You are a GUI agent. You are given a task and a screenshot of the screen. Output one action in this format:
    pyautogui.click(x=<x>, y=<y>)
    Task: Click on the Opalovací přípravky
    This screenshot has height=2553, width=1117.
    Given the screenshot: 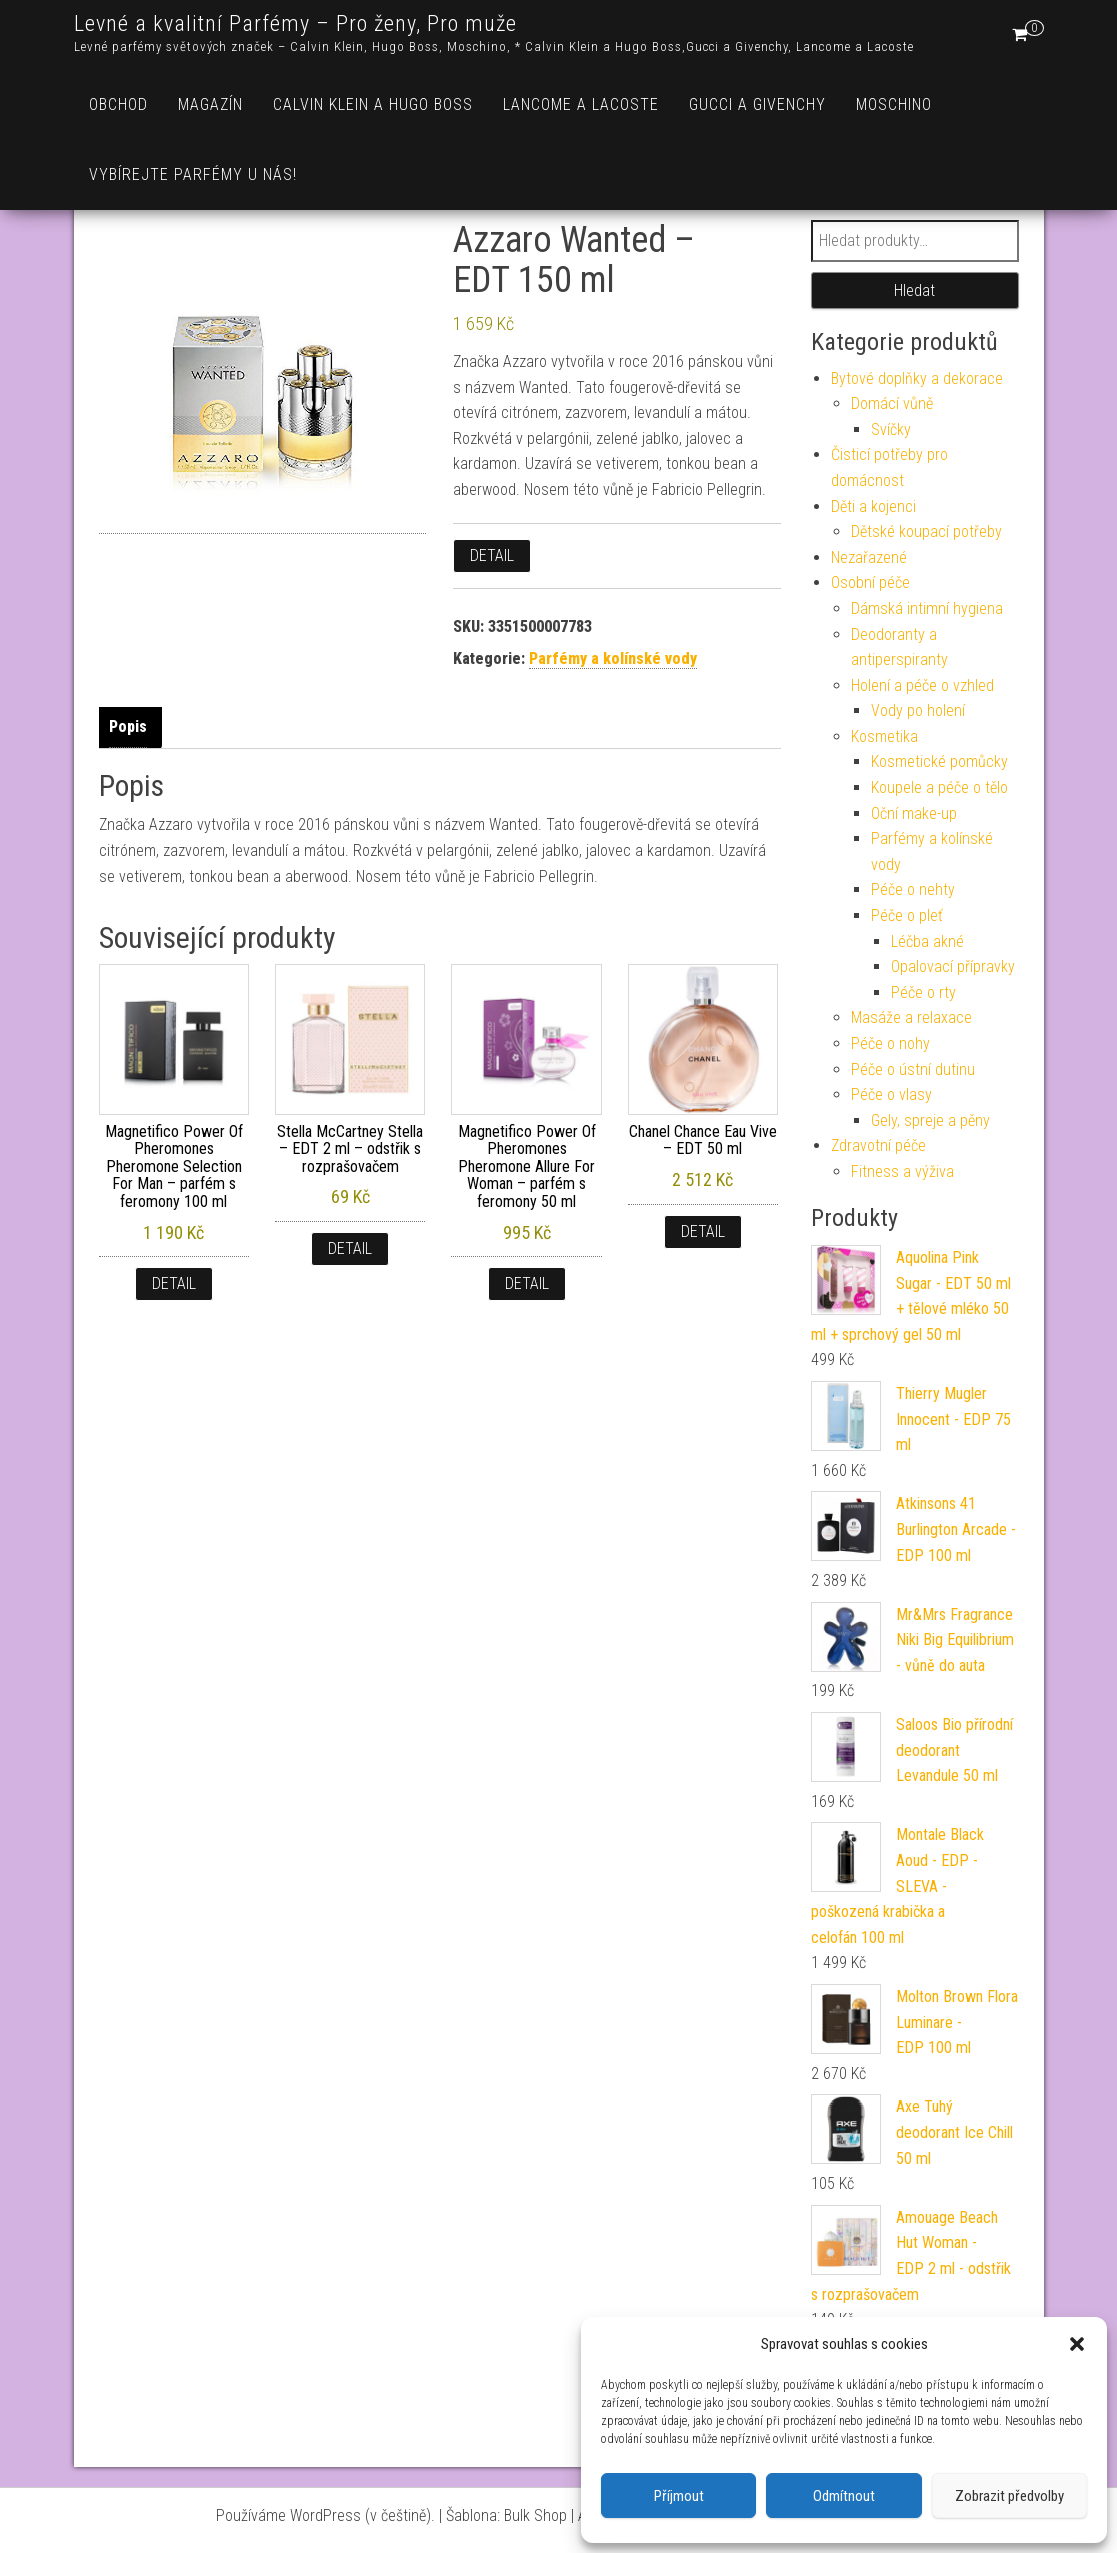 What is the action you would take?
    pyautogui.click(x=953, y=966)
    